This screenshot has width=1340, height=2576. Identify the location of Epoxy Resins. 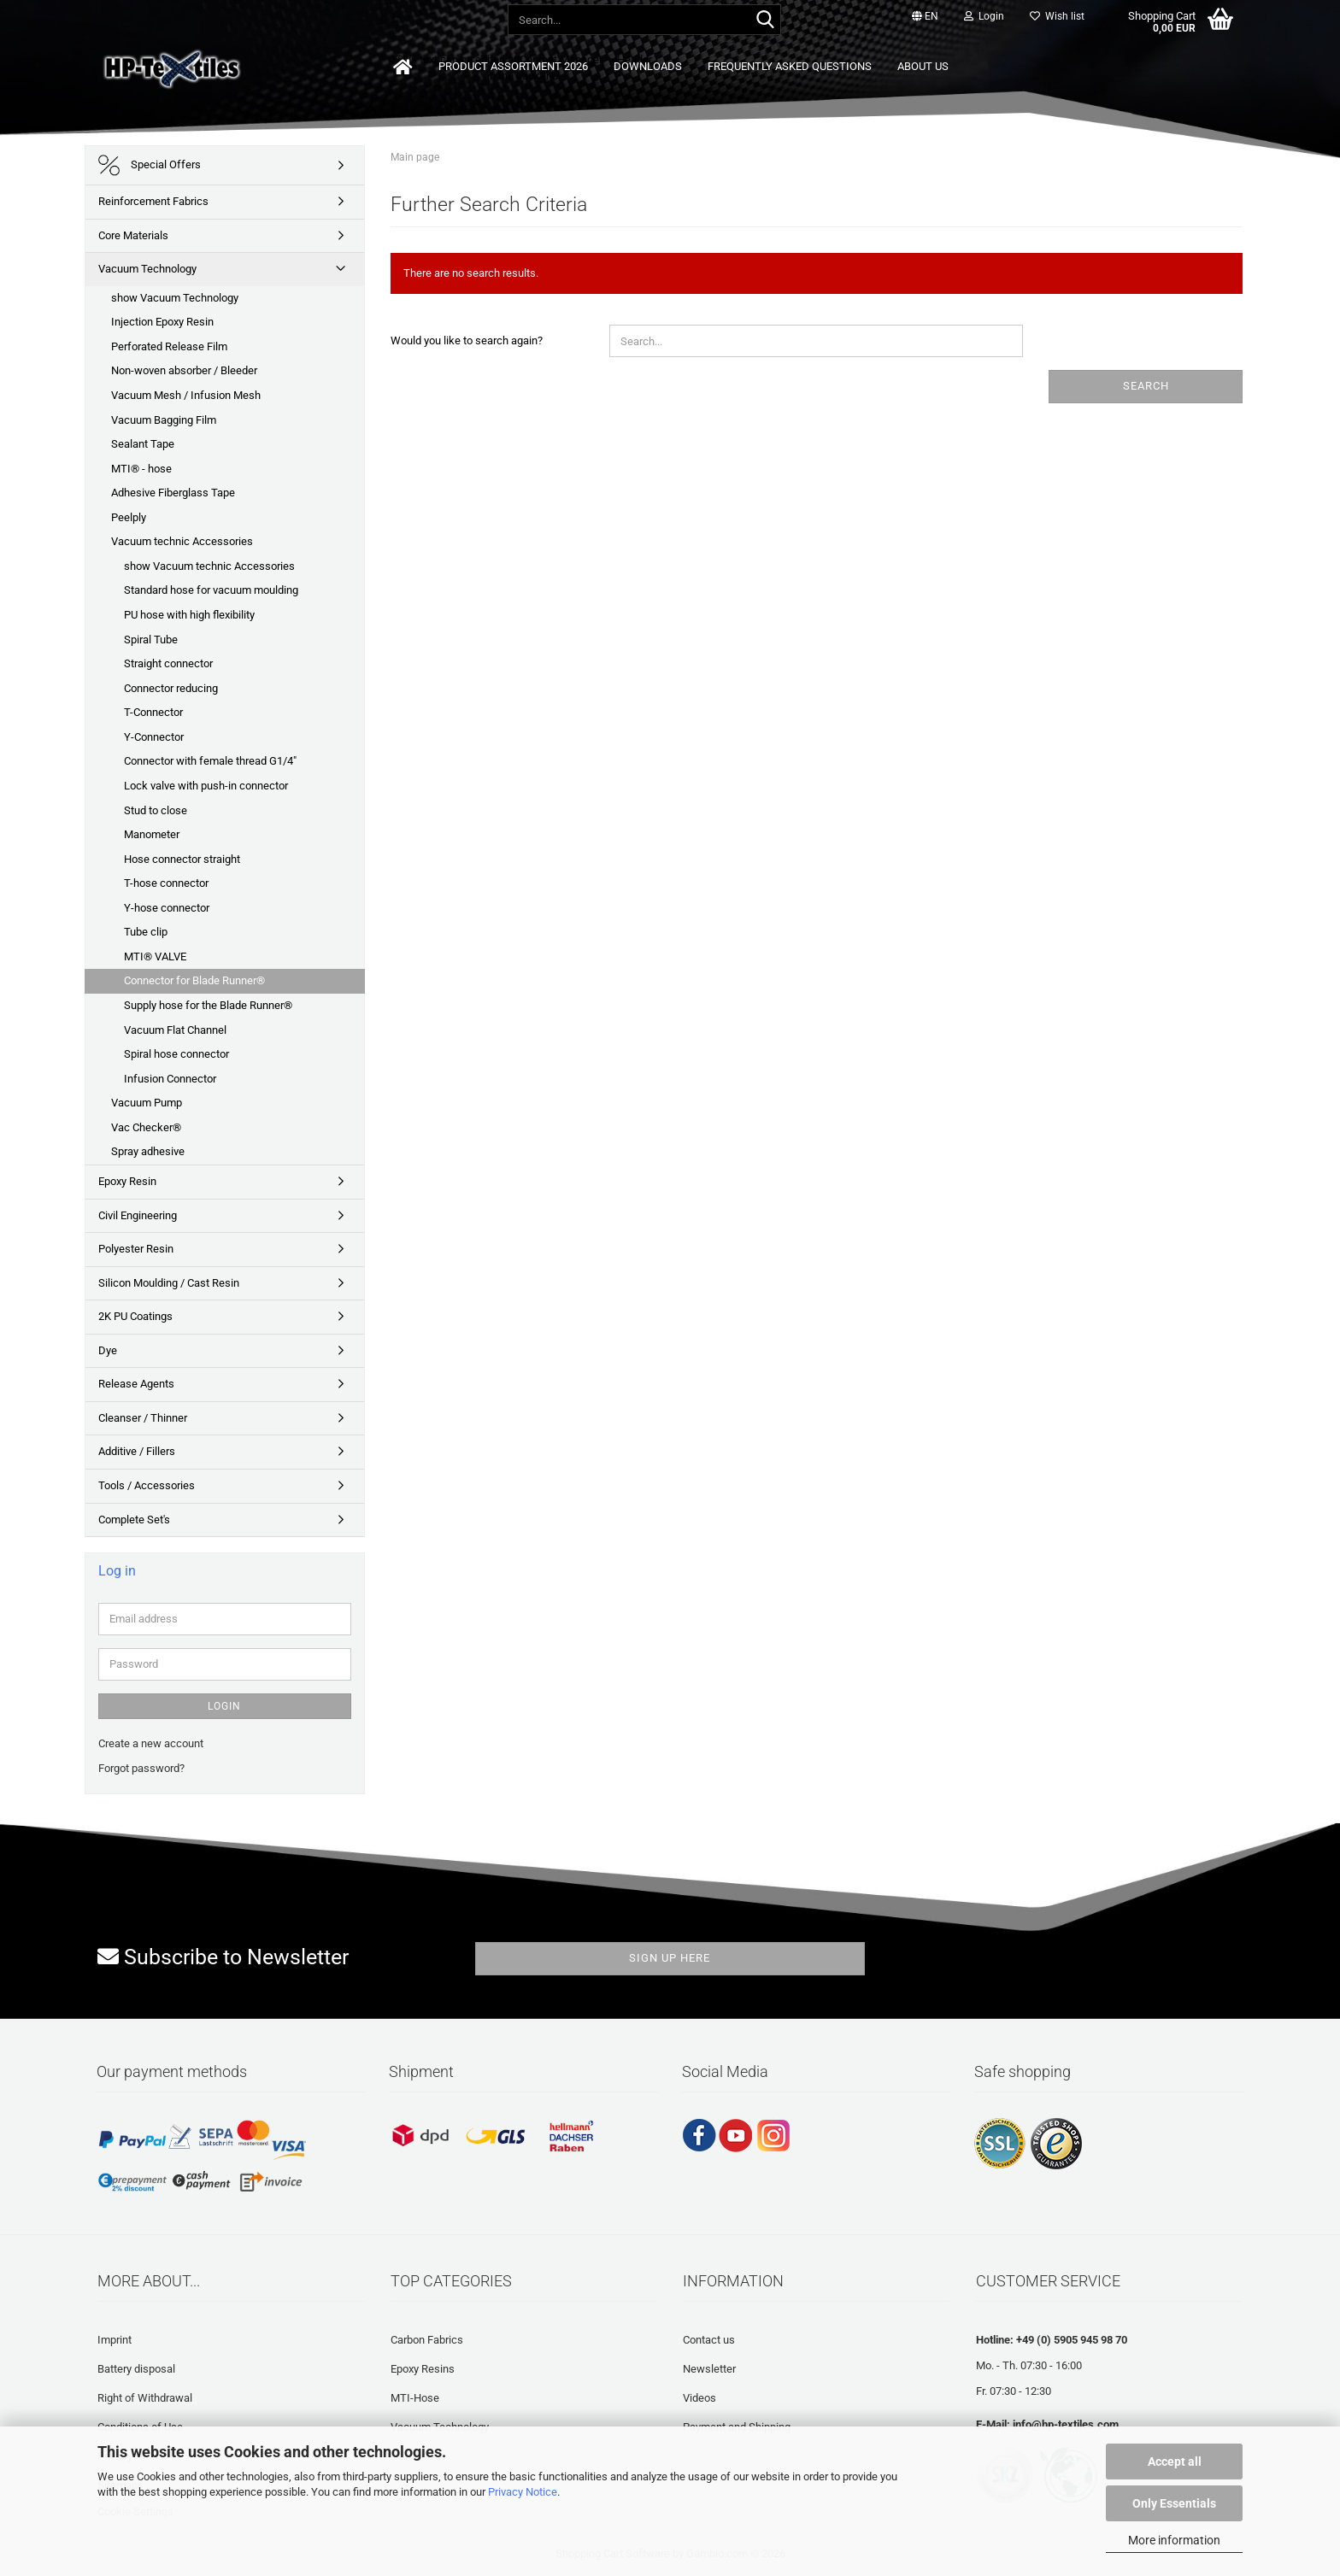
(423, 2368).